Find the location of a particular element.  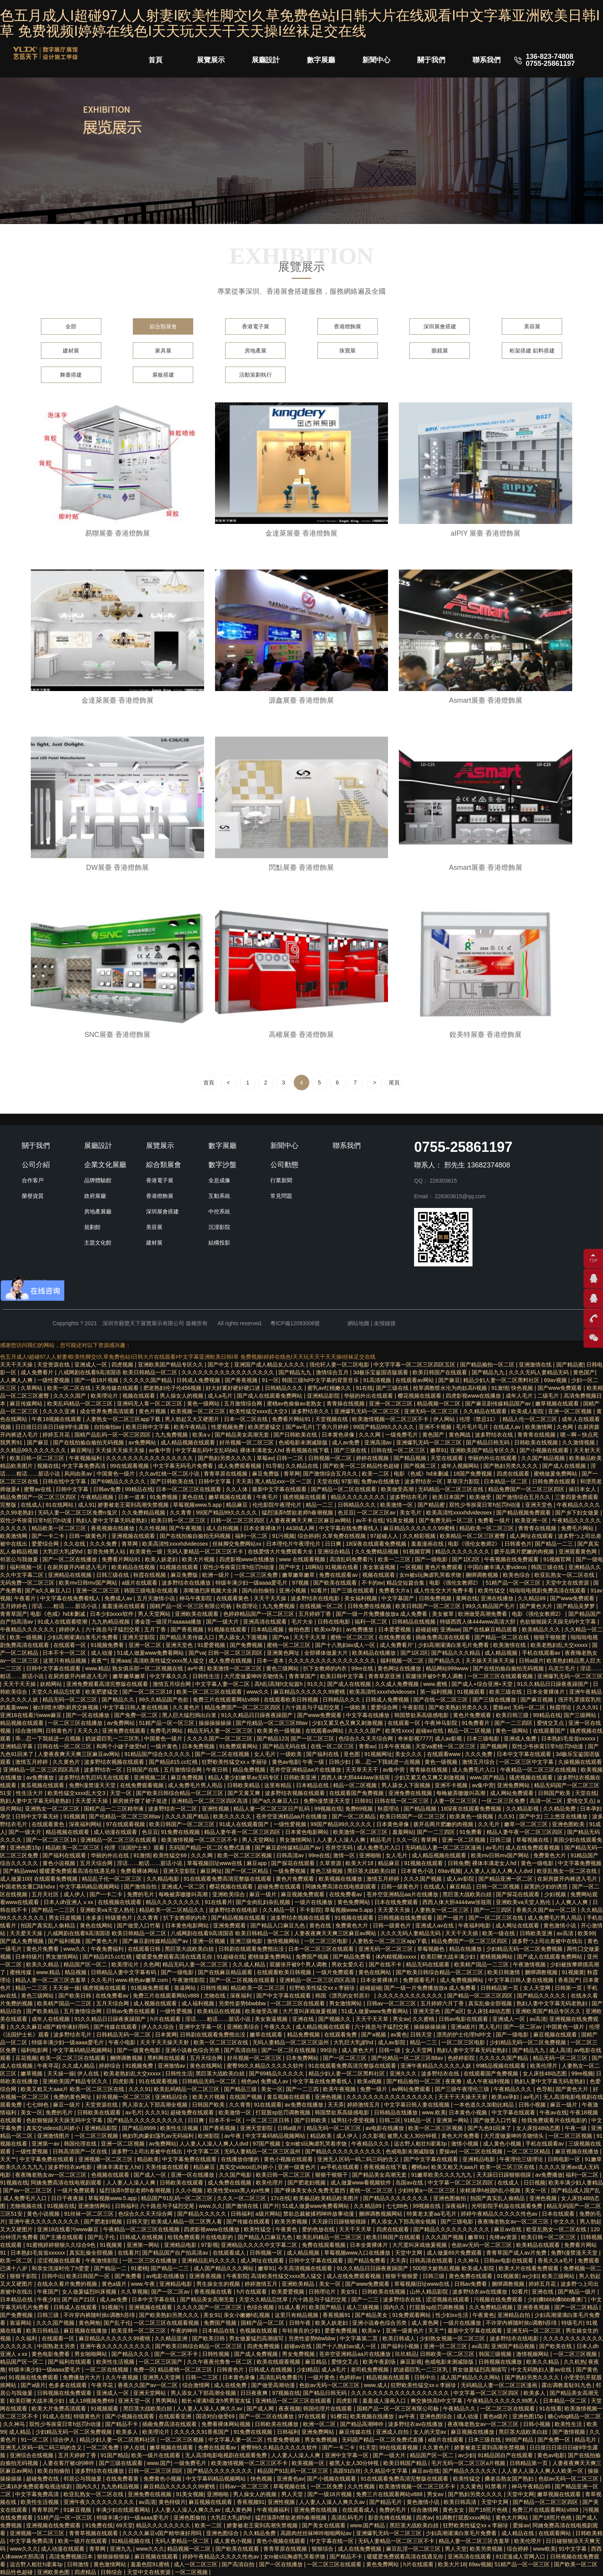

每晚被弄嗷嗷叫高潮 is located at coordinates (461, 1793).